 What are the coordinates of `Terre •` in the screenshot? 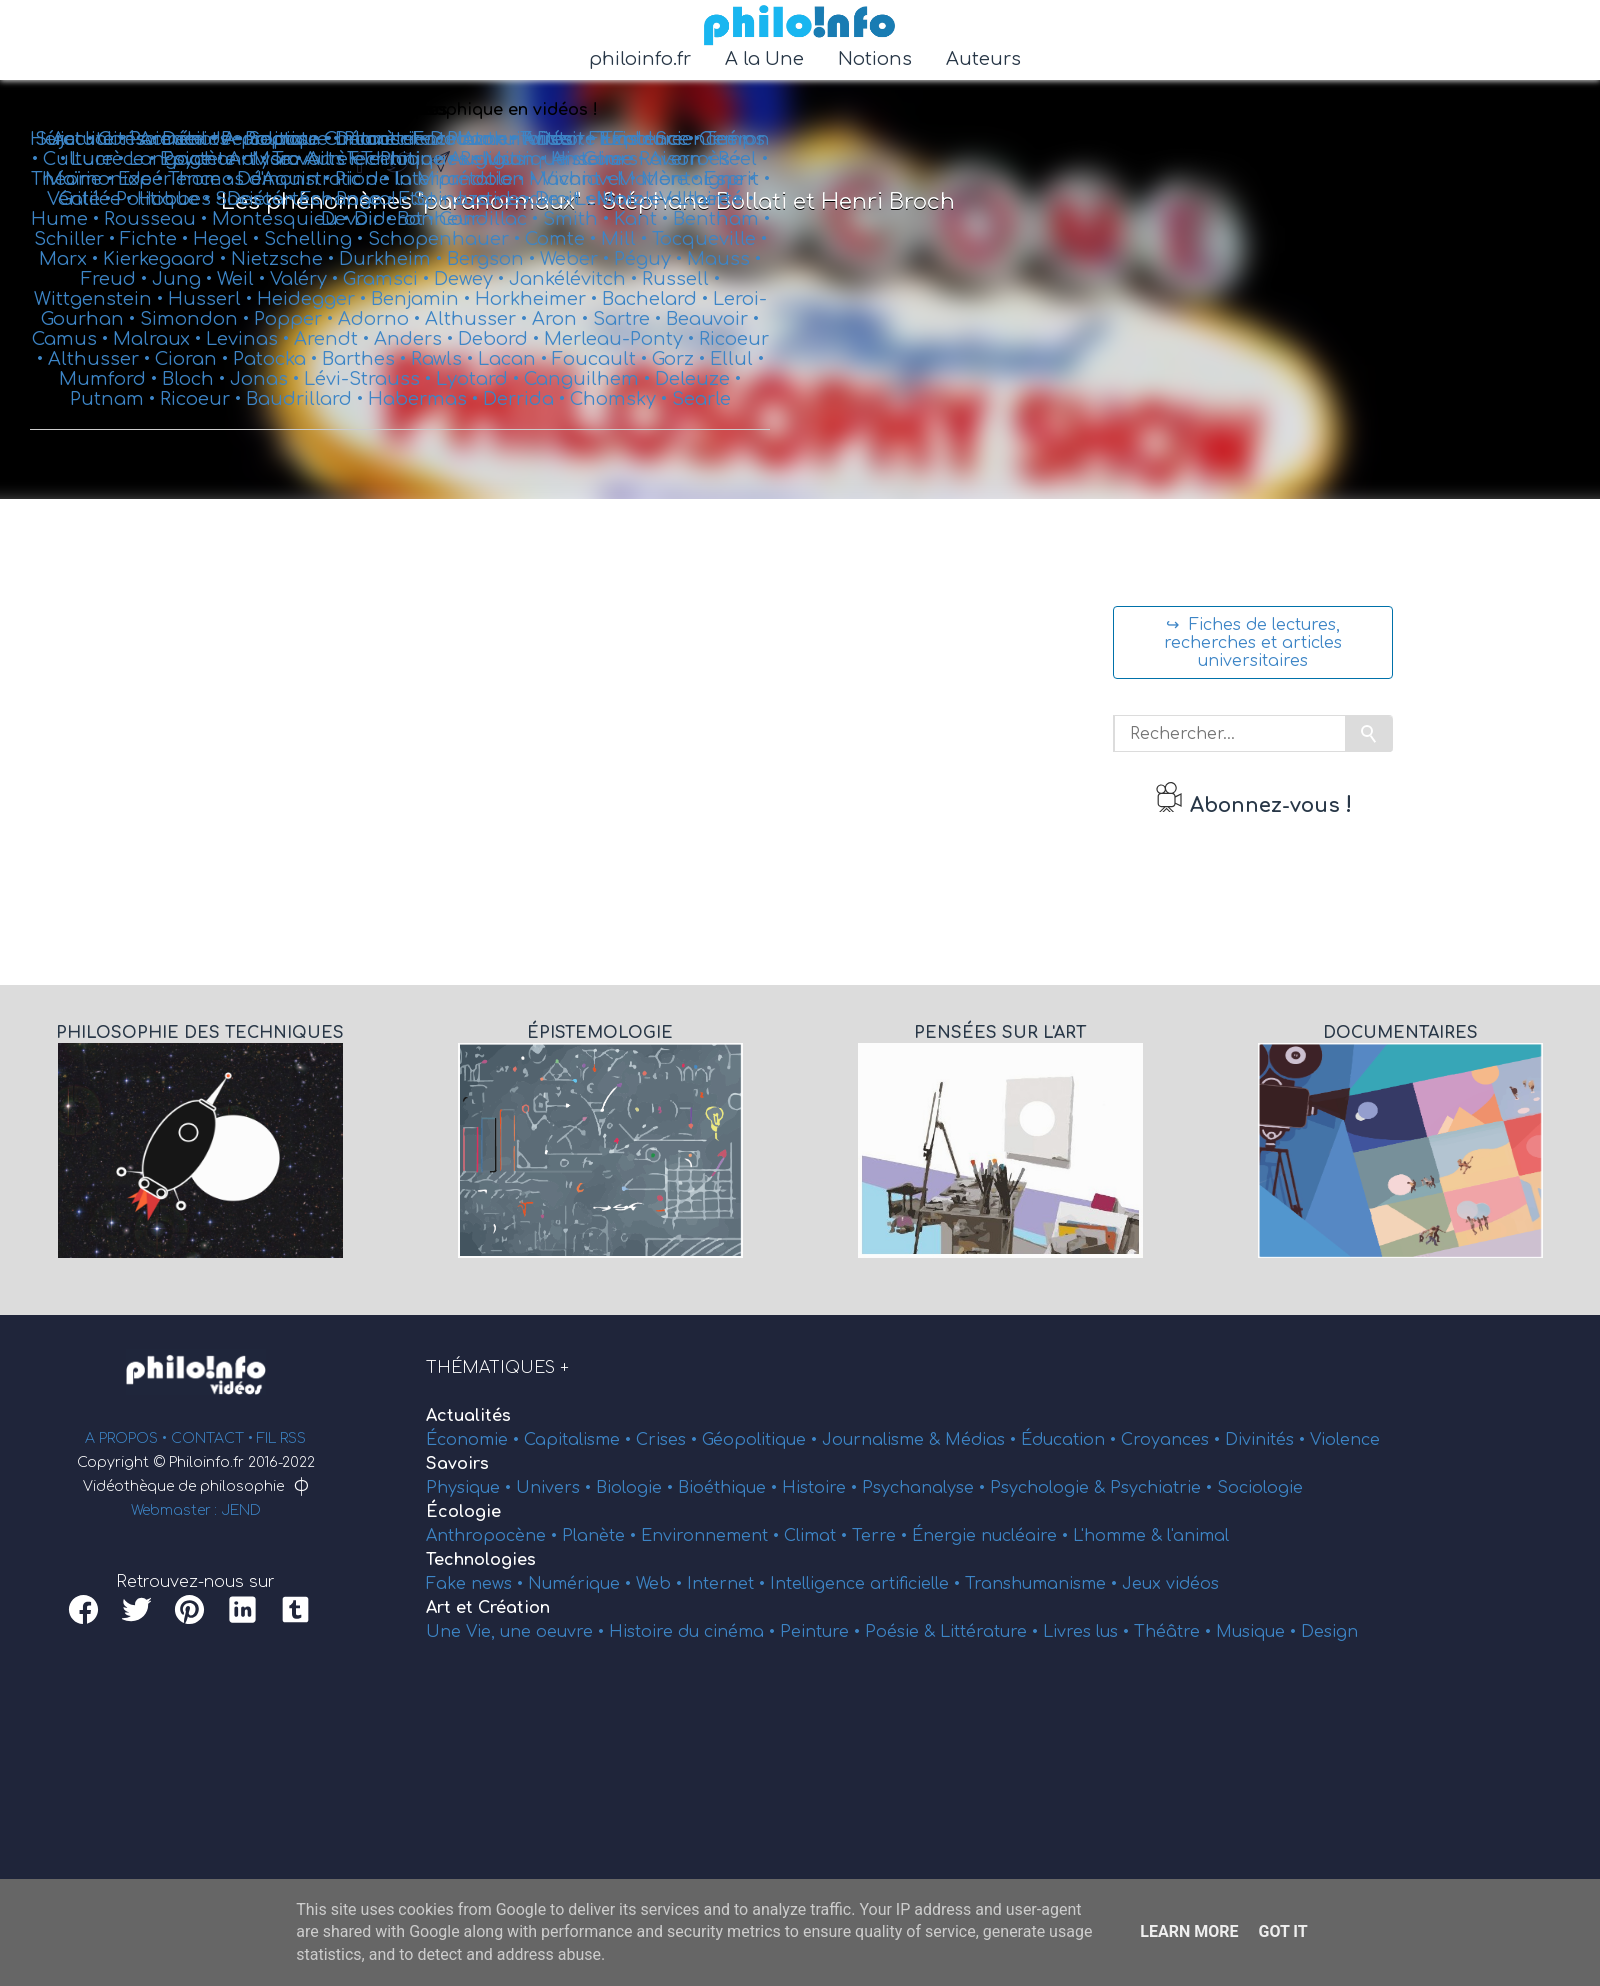 It's located at (882, 1536).